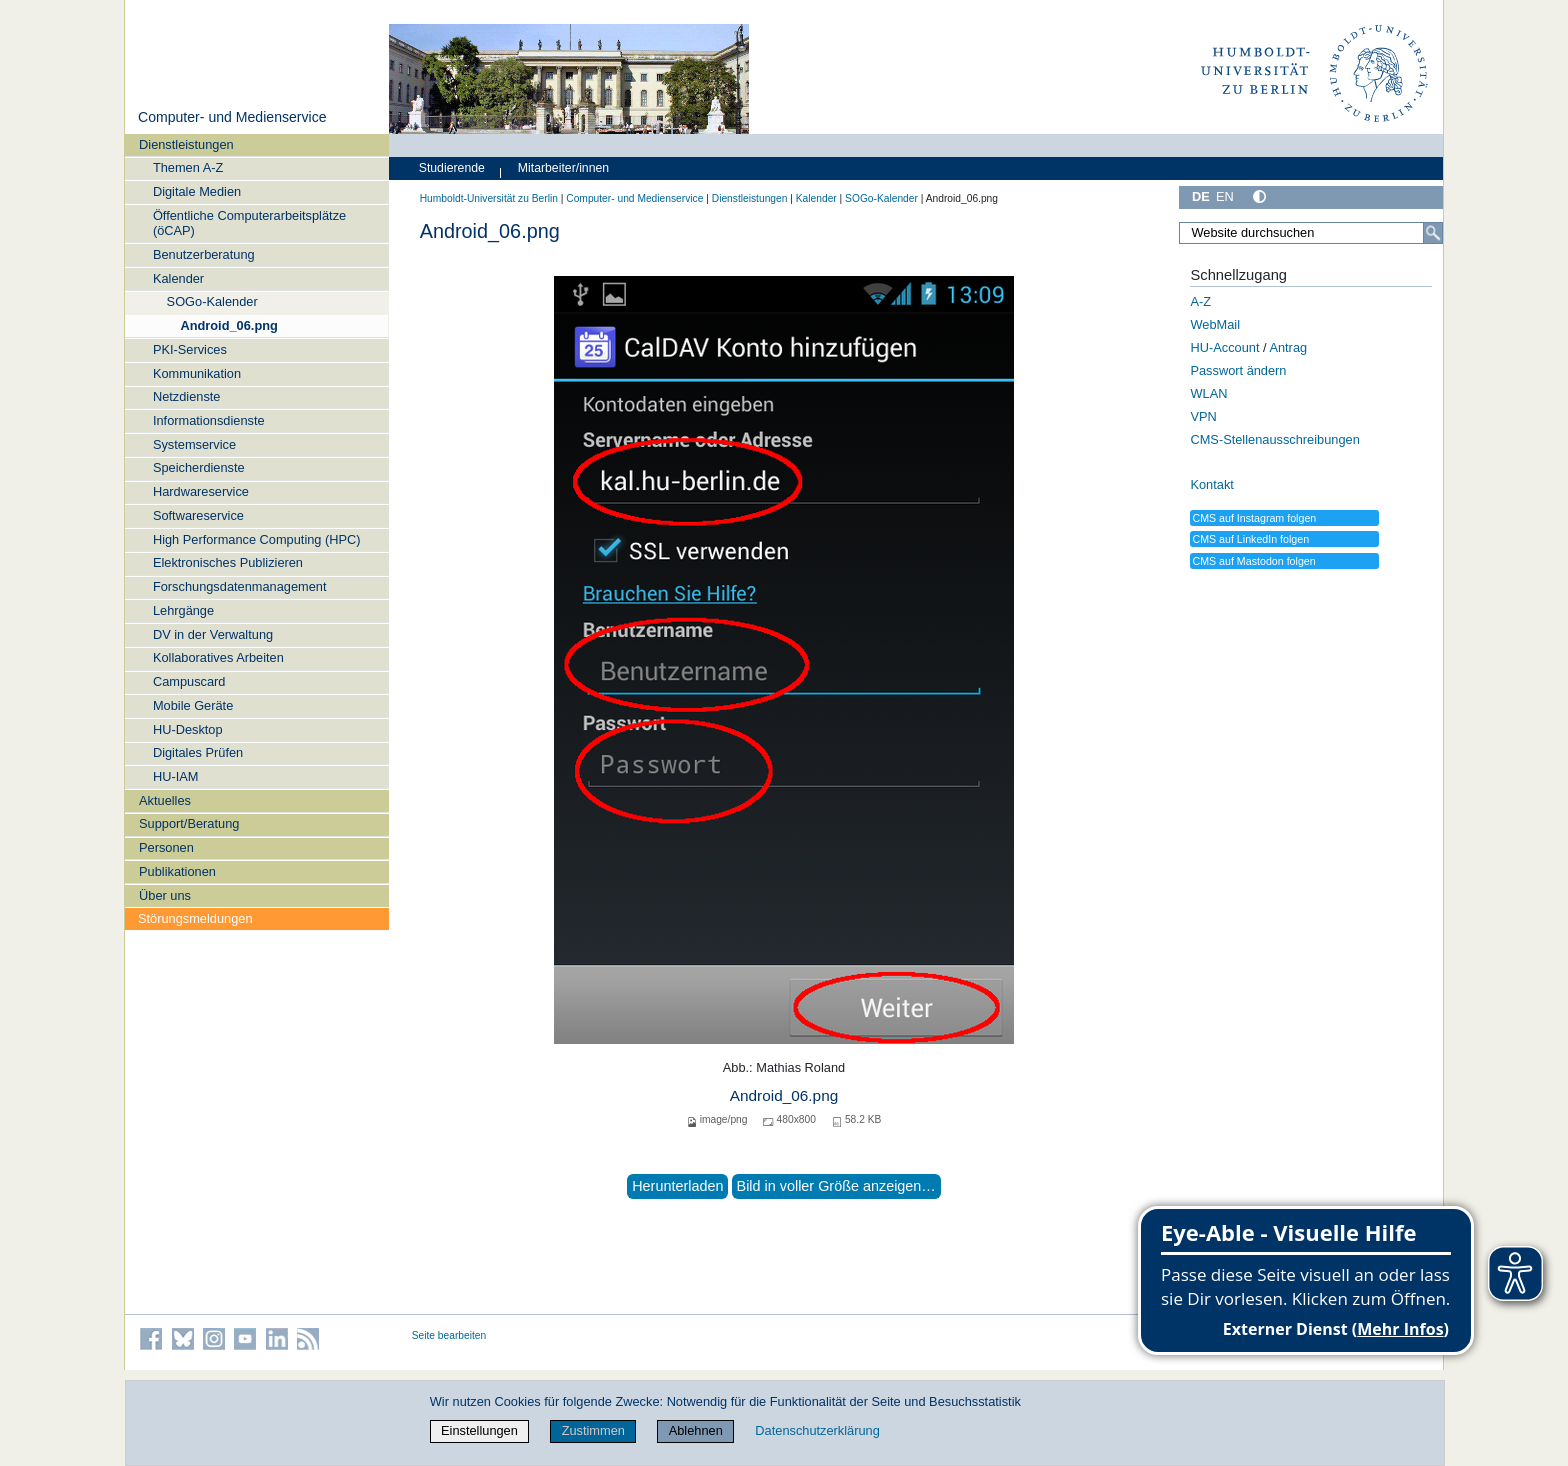  I want to click on Netzdienste, so click(187, 396).